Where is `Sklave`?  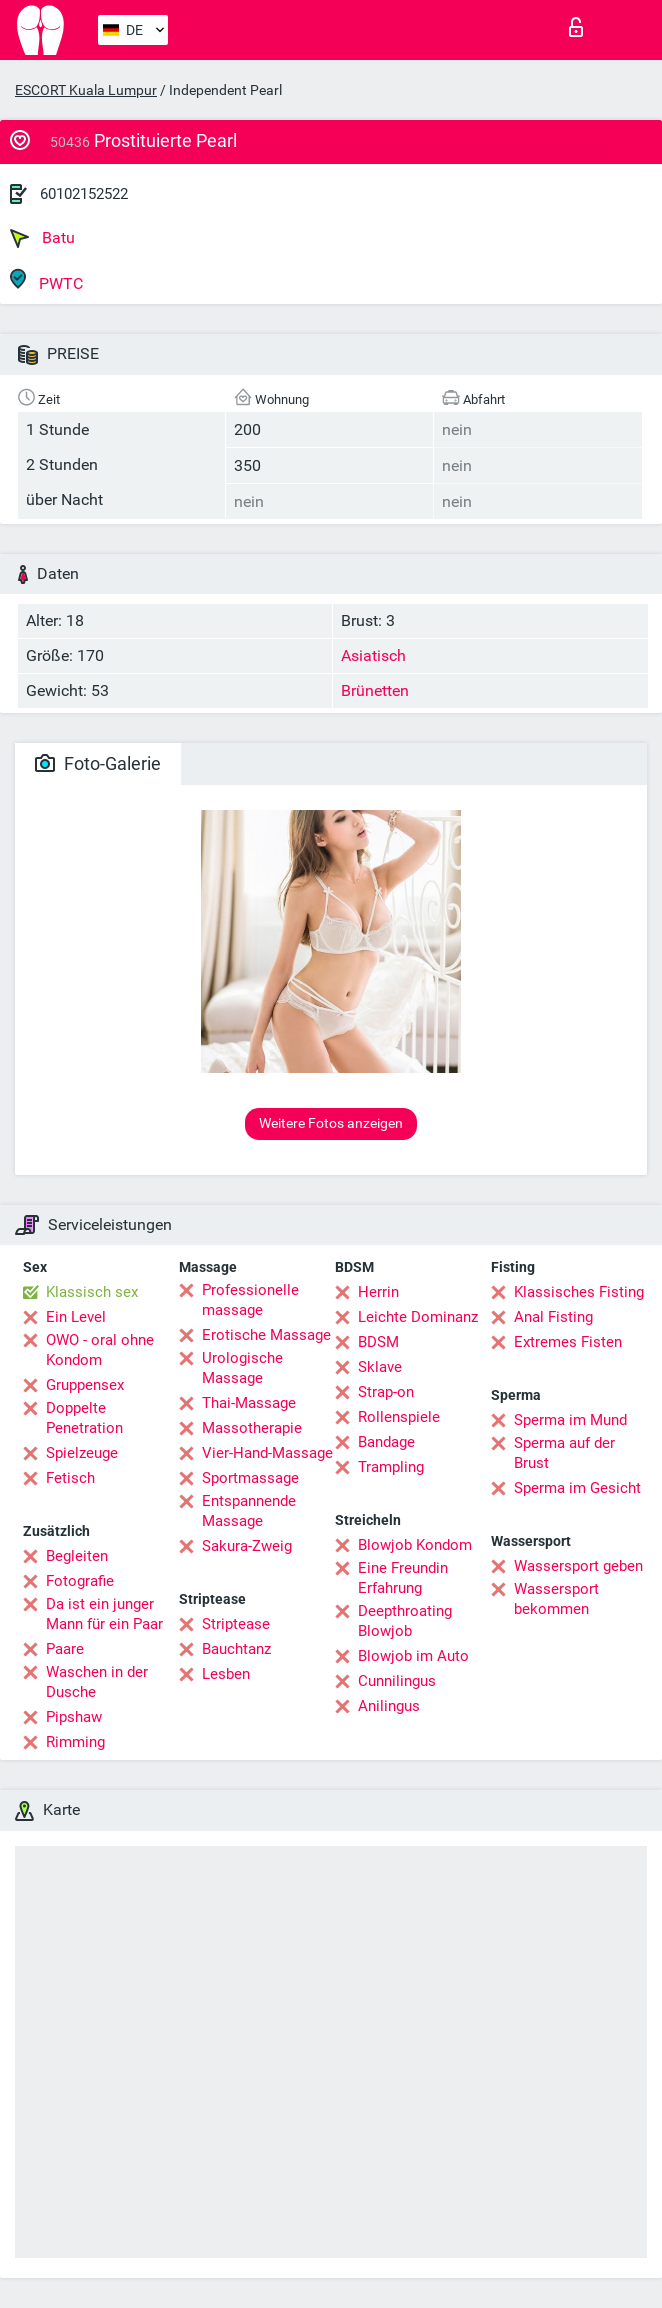
Sklave is located at coordinates (380, 1367).